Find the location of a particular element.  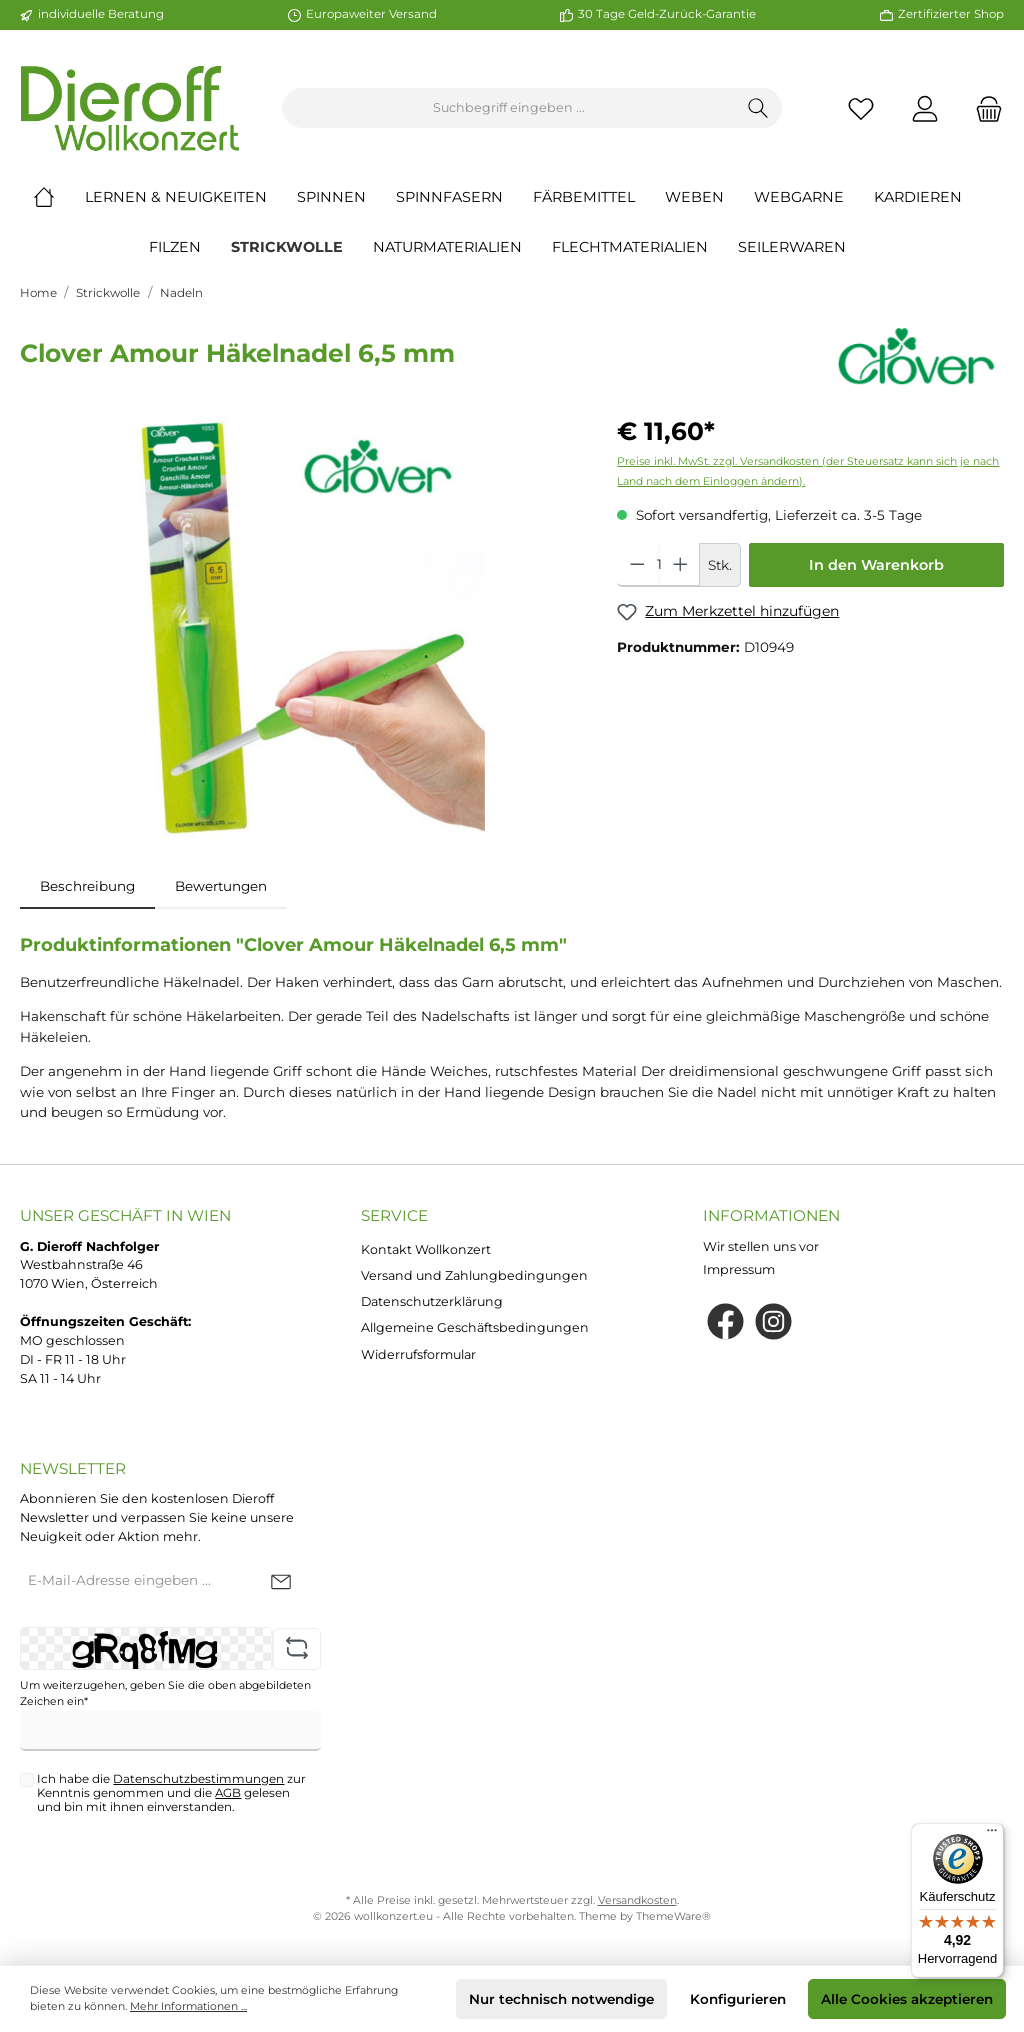

Nadeln is located at coordinates (181, 293).